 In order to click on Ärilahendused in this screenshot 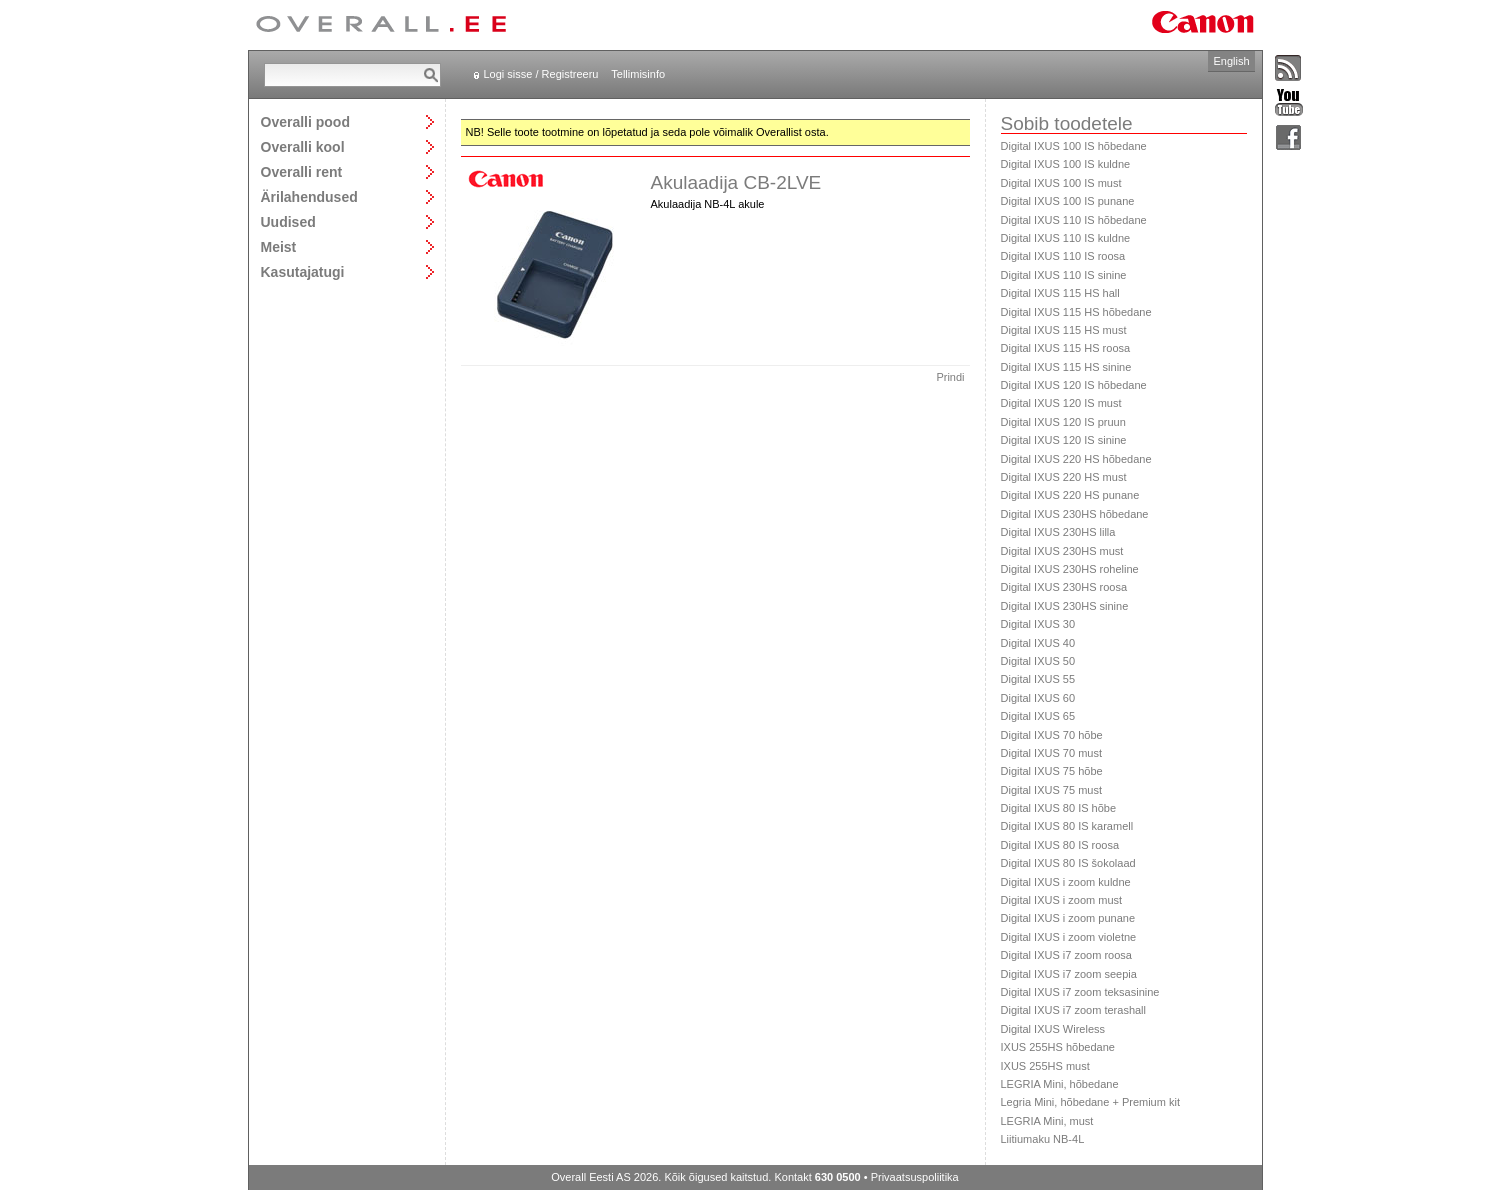, I will do `click(309, 196)`.